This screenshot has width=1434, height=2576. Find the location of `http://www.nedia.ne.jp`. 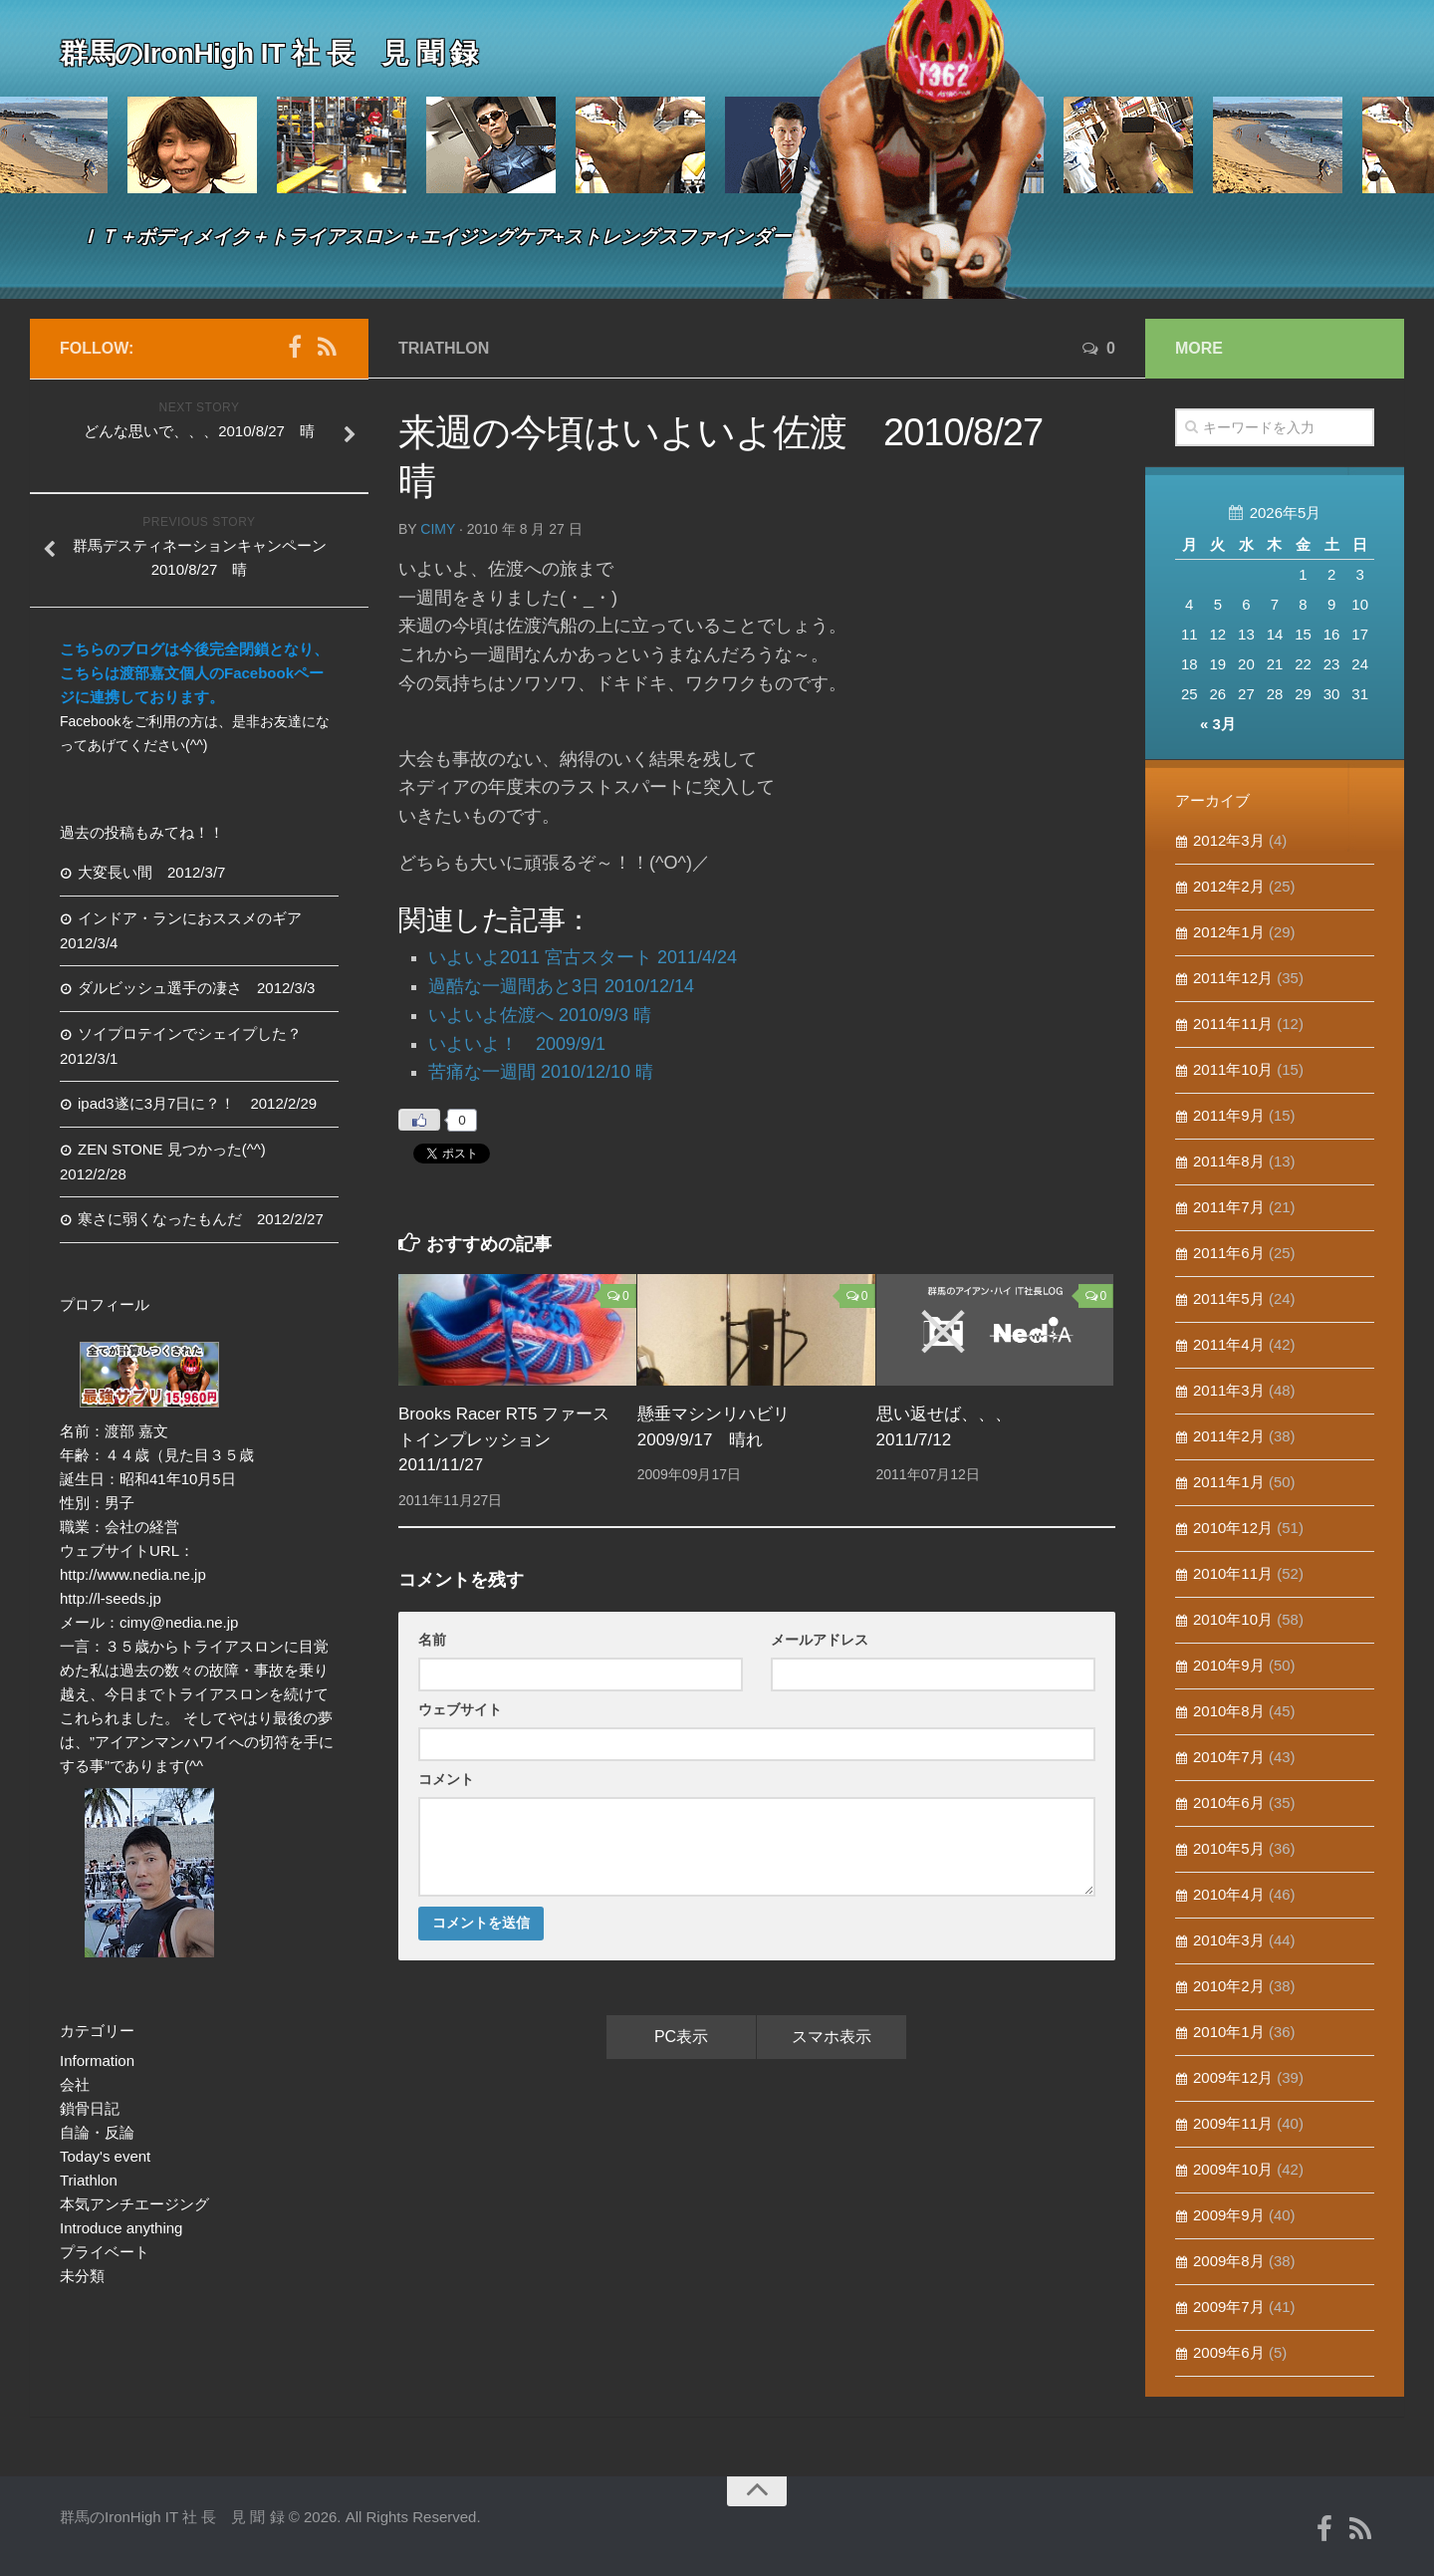

http://www.nedia.ne.jp is located at coordinates (133, 1574).